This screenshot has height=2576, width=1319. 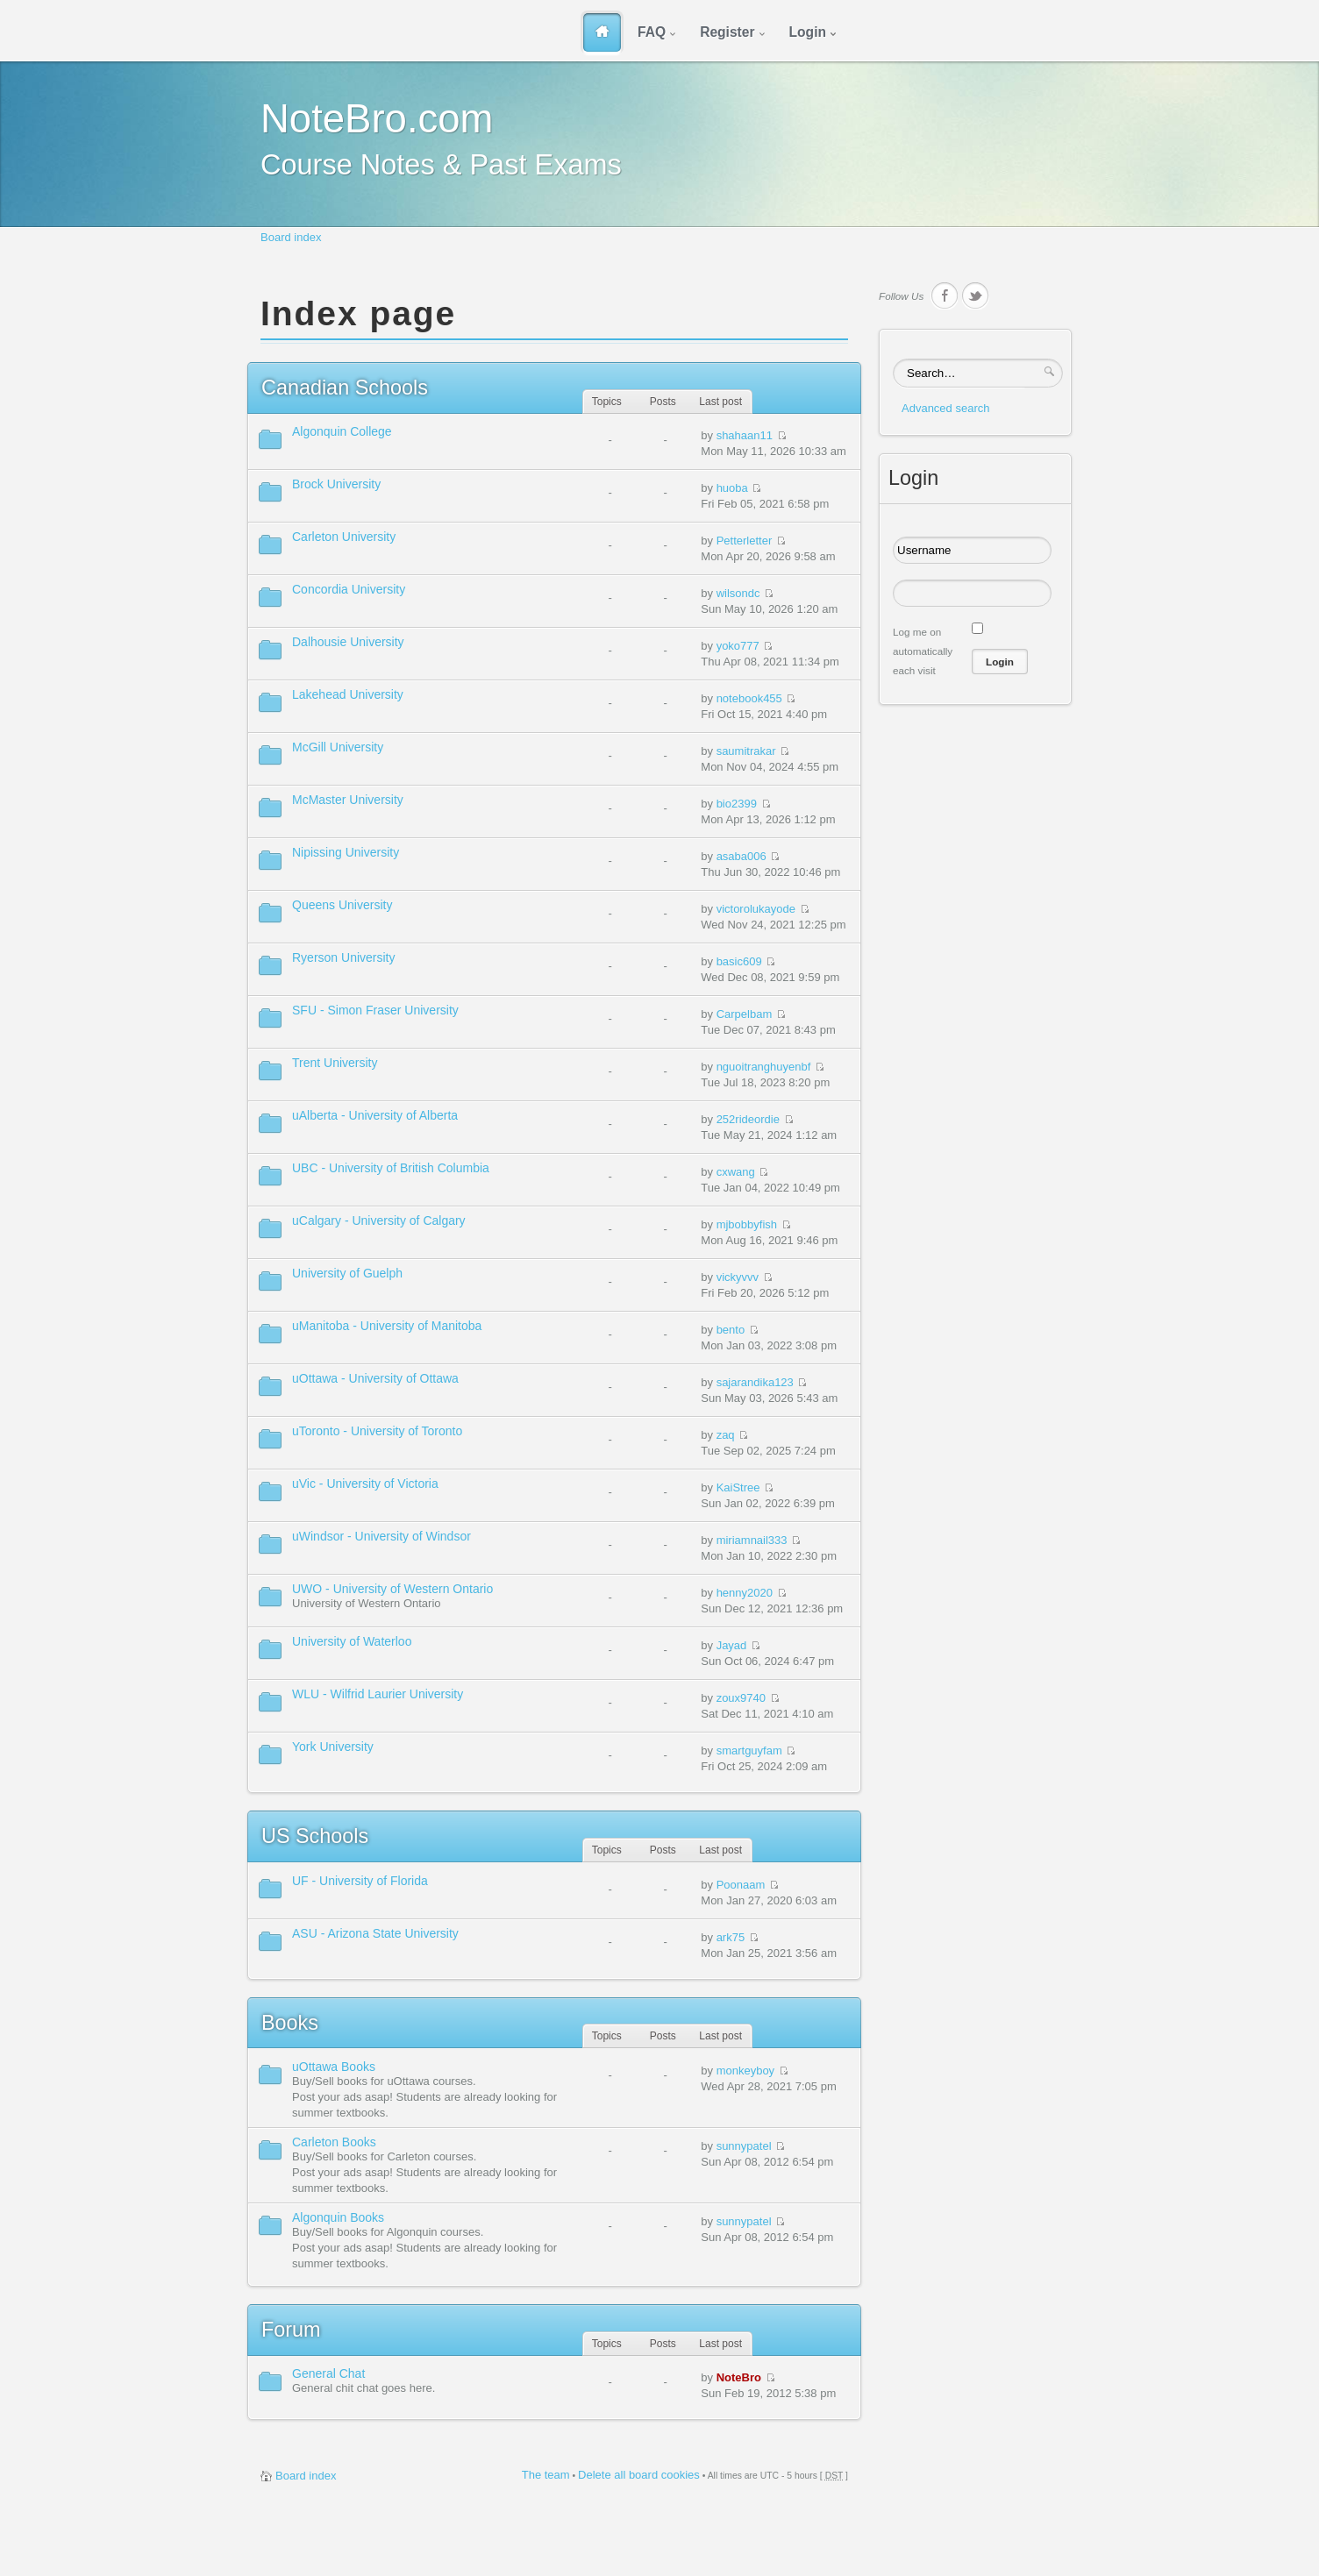 What do you see at coordinates (738, 593) in the screenshot?
I see `wilsondc` at bounding box center [738, 593].